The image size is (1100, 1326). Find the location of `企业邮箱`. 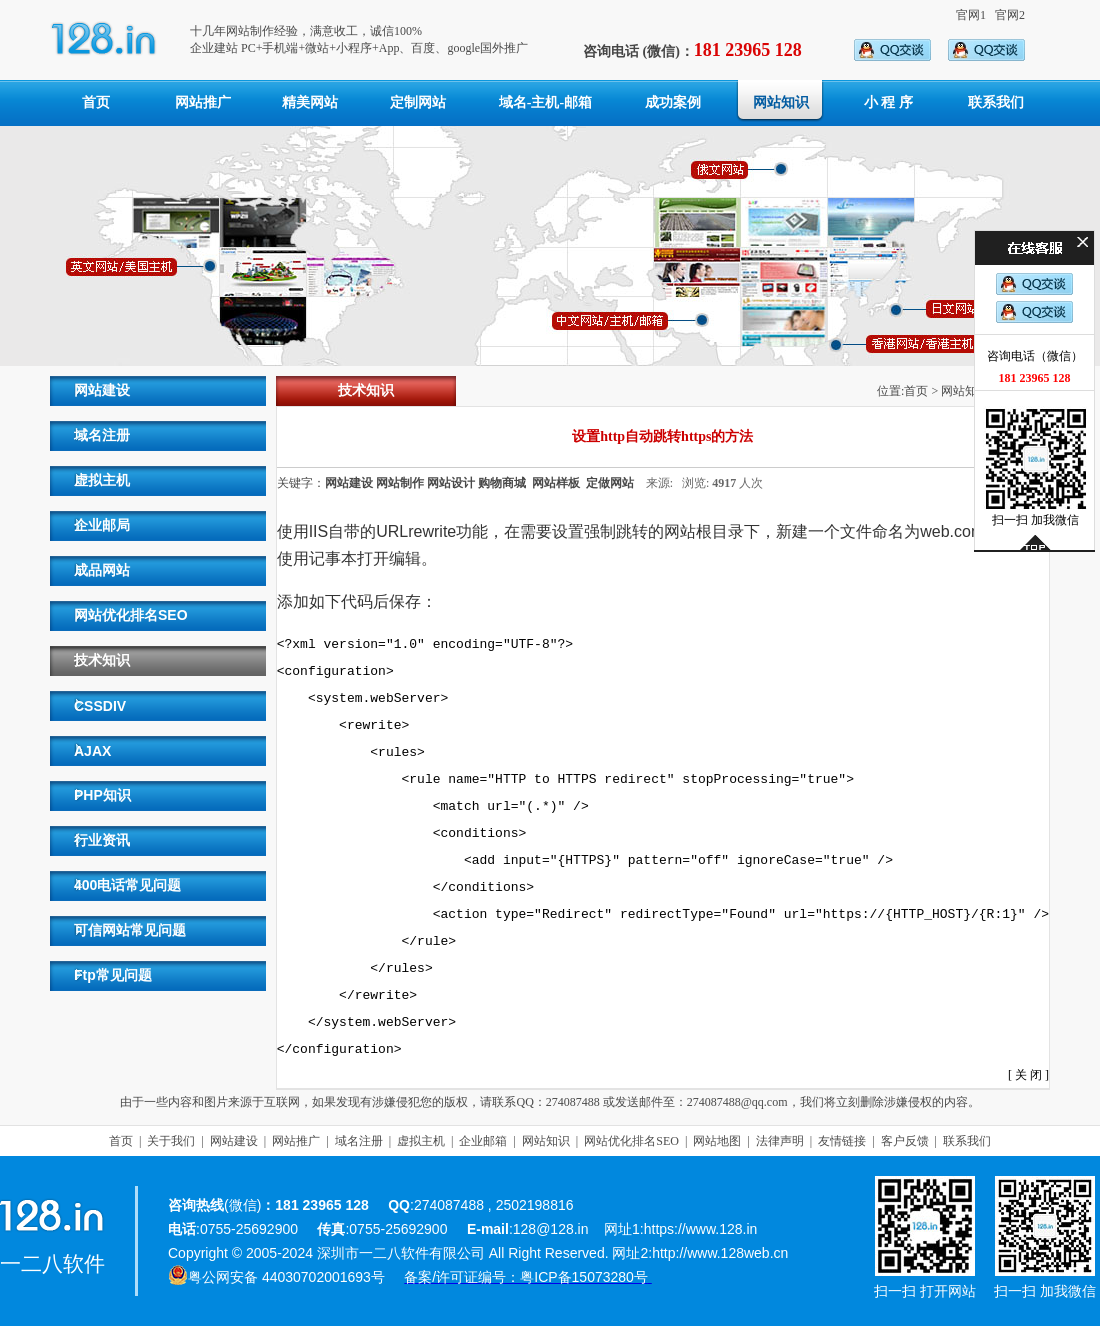

企业邮箱 is located at coordinates (483, 1141).